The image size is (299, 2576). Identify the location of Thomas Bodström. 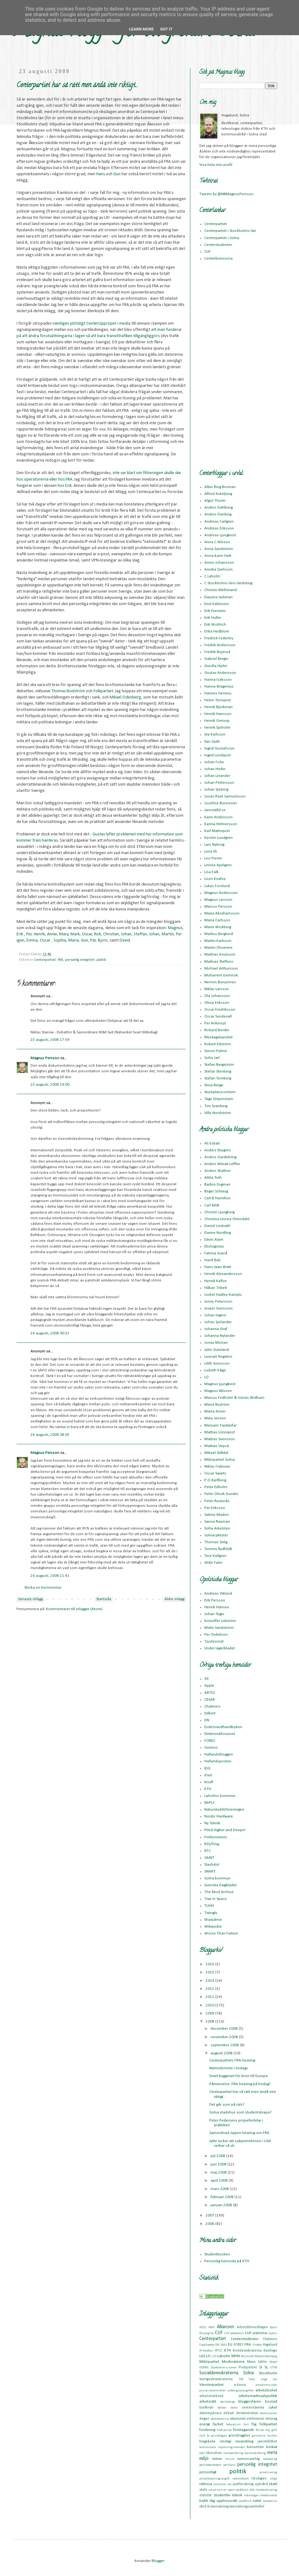
(68, 691).